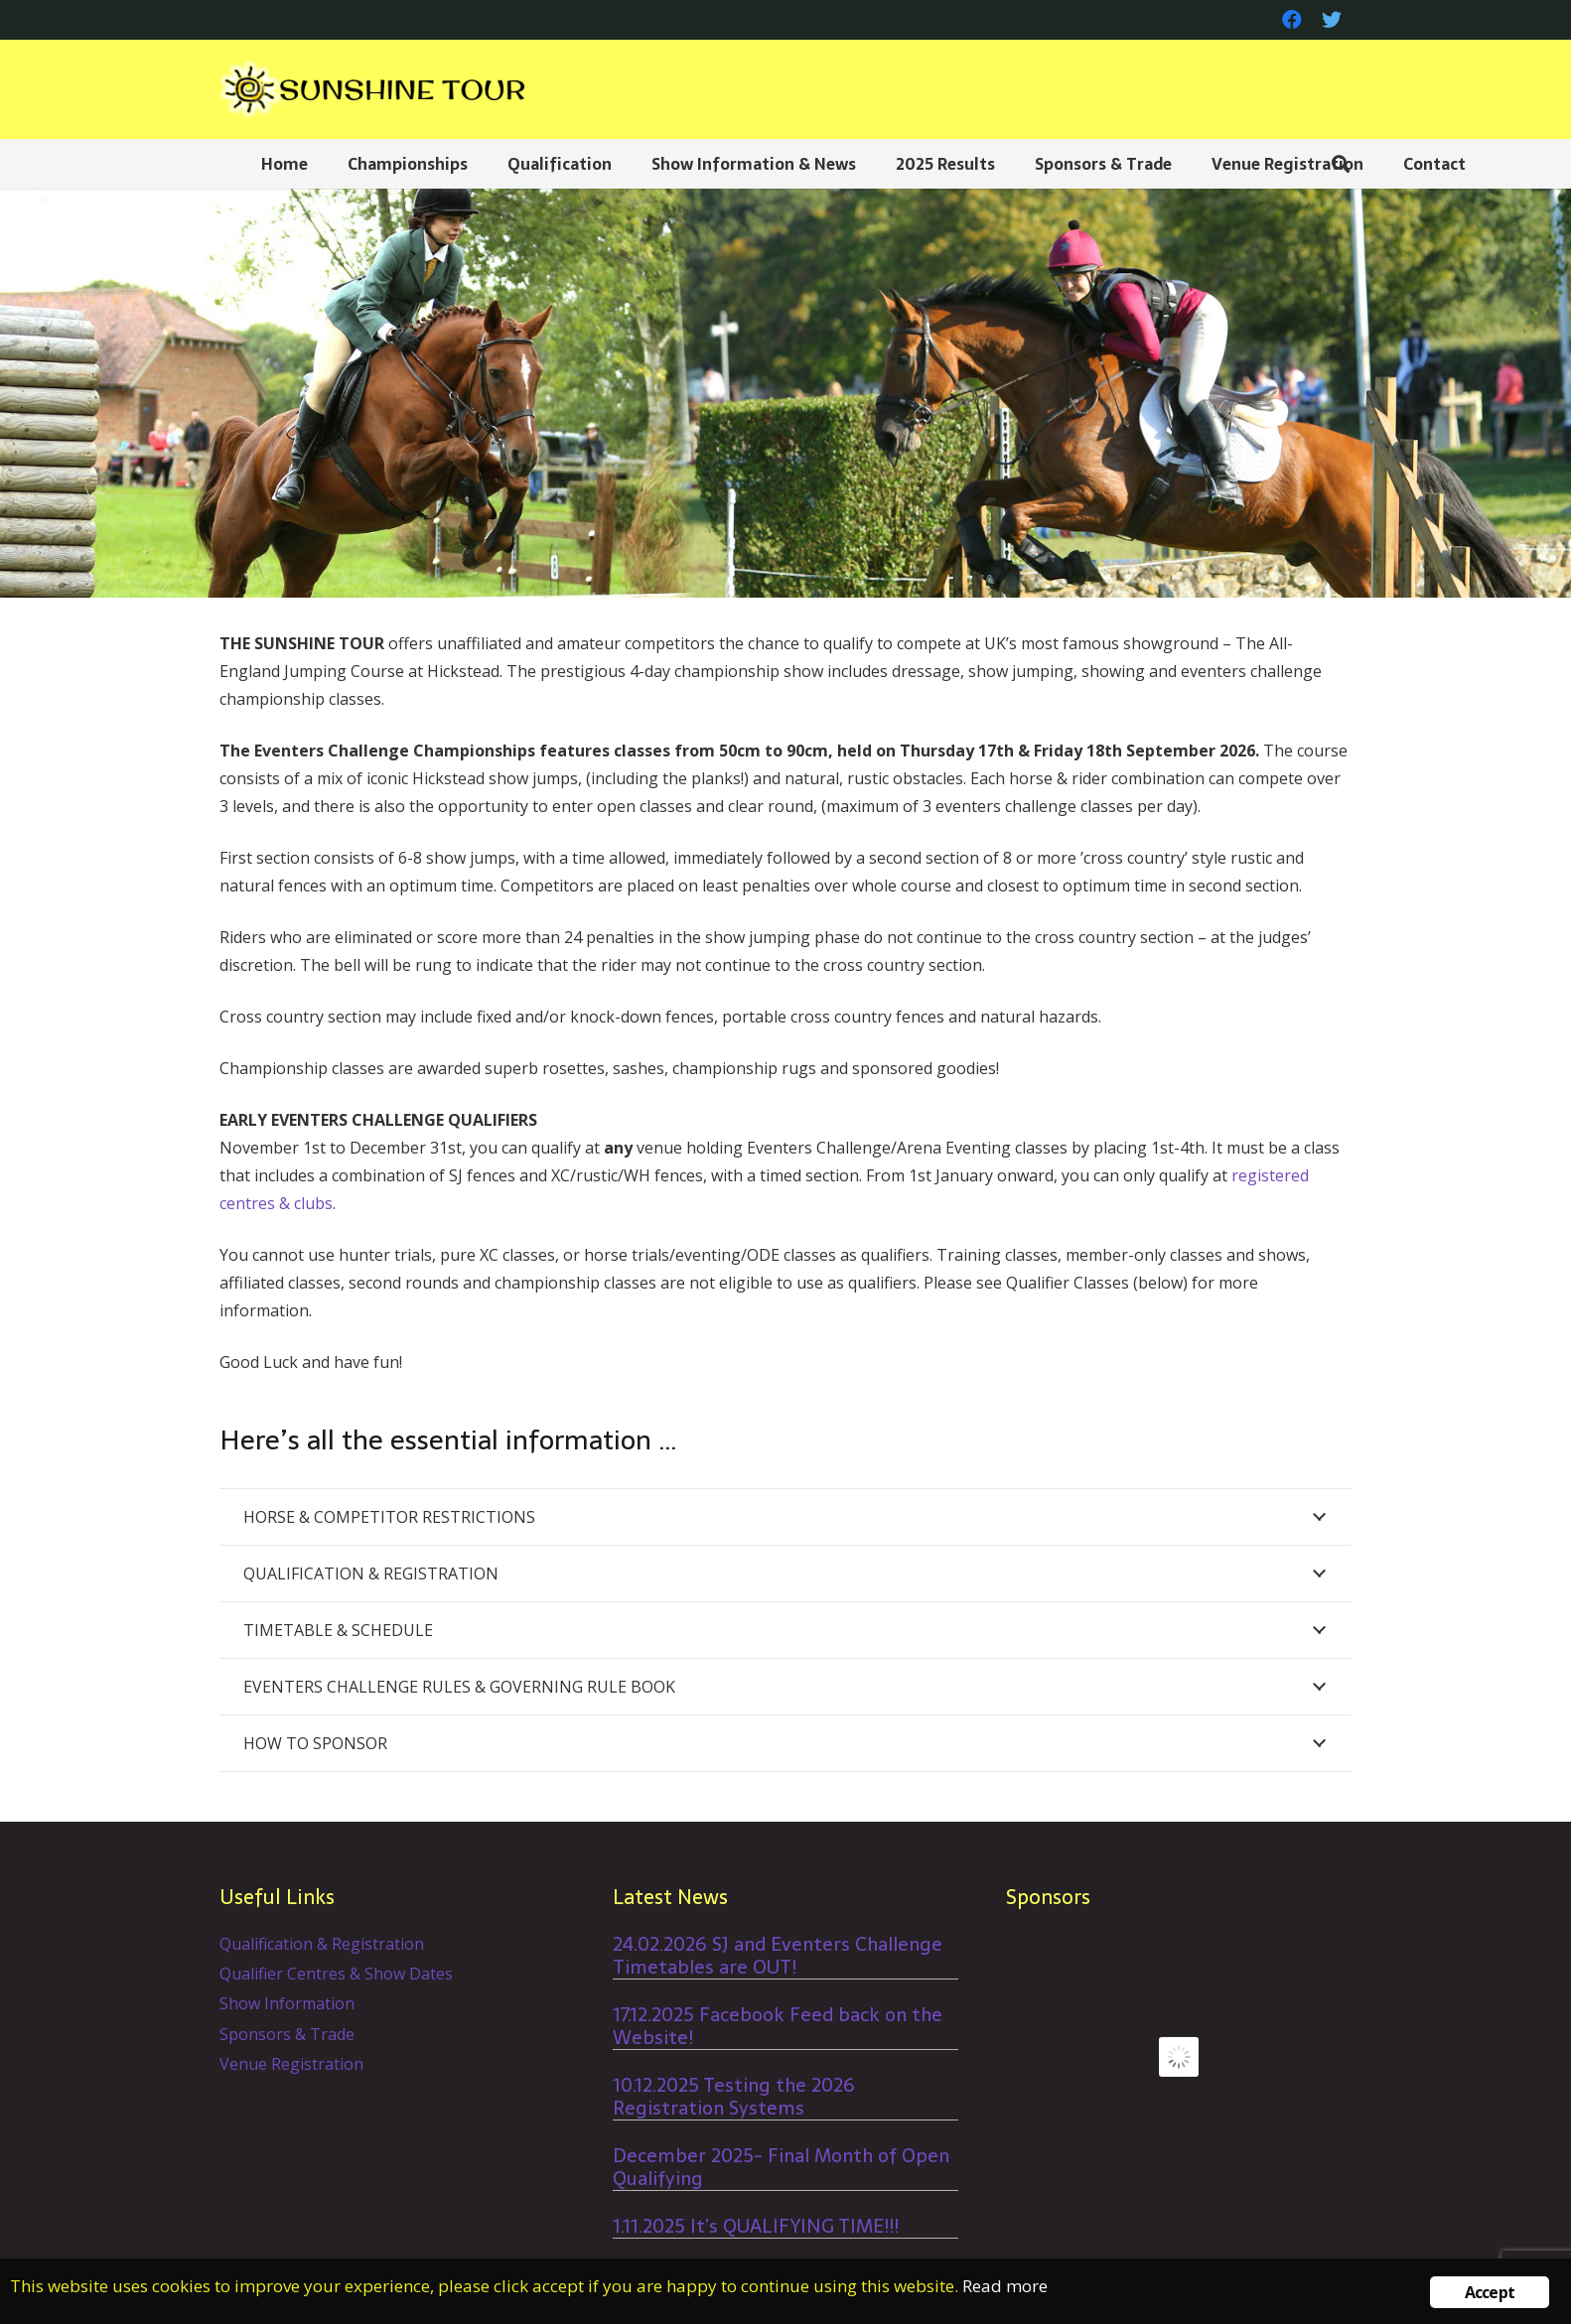 Image resolution: width=1571 pixels, height=2324 pixels. What do you see at coordinates (1005, 2285) in the screenshot?
I see `Read more` at bounding box center [1005, 2285].